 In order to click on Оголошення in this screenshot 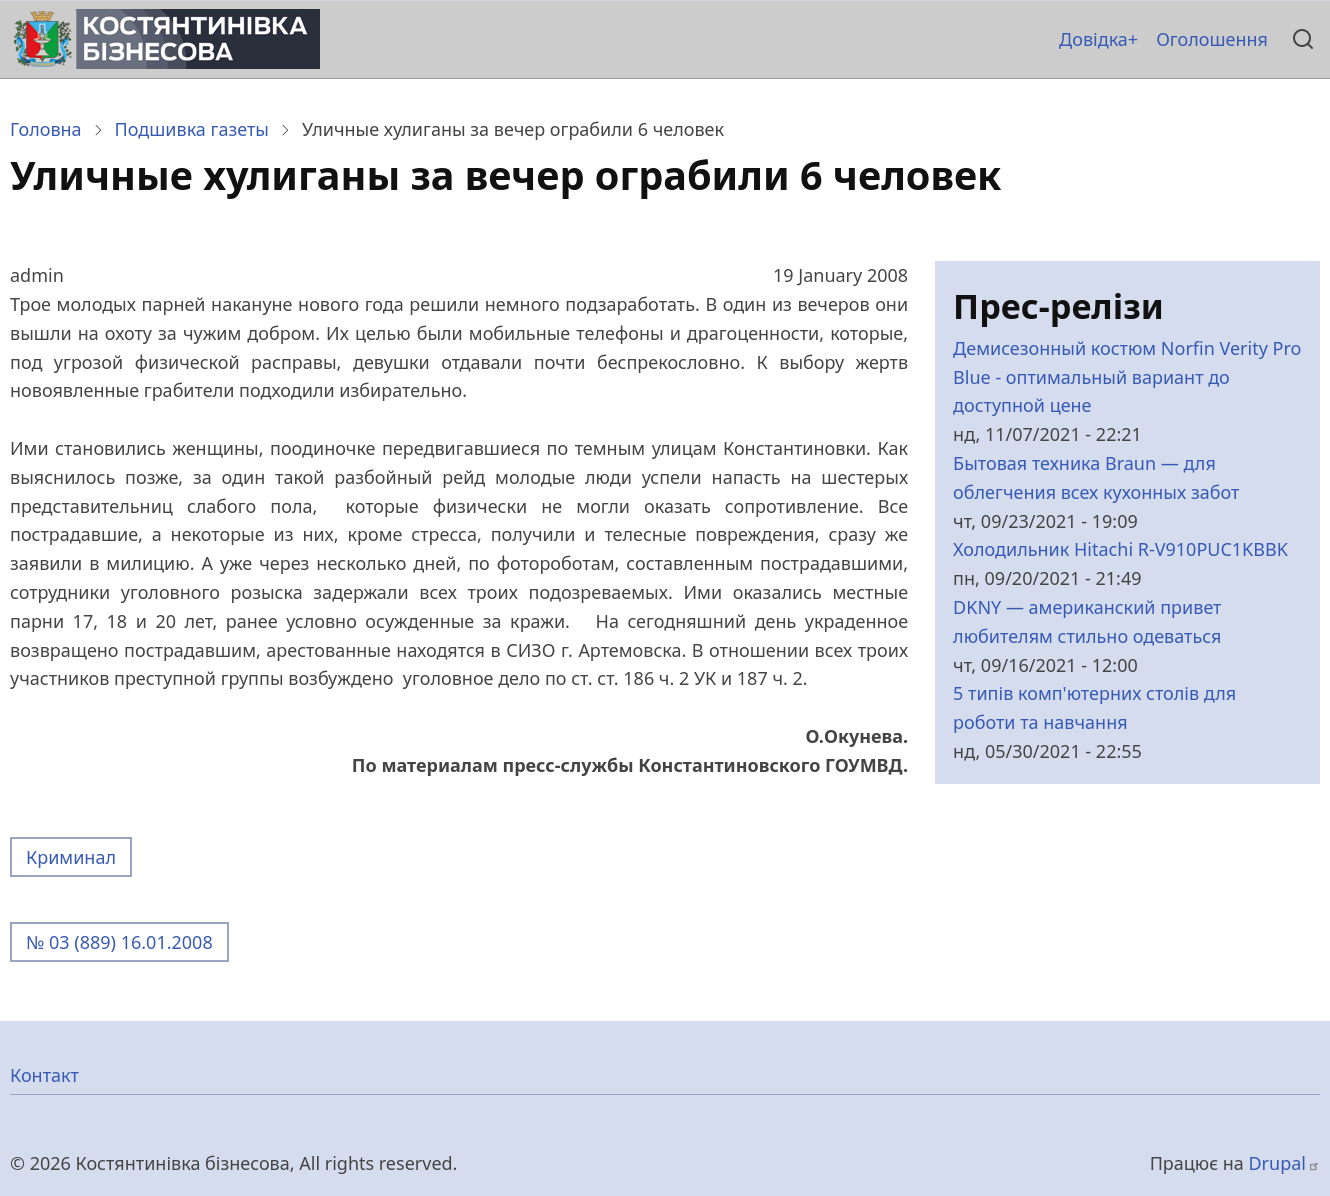, I will do `click(1212, 39)`.